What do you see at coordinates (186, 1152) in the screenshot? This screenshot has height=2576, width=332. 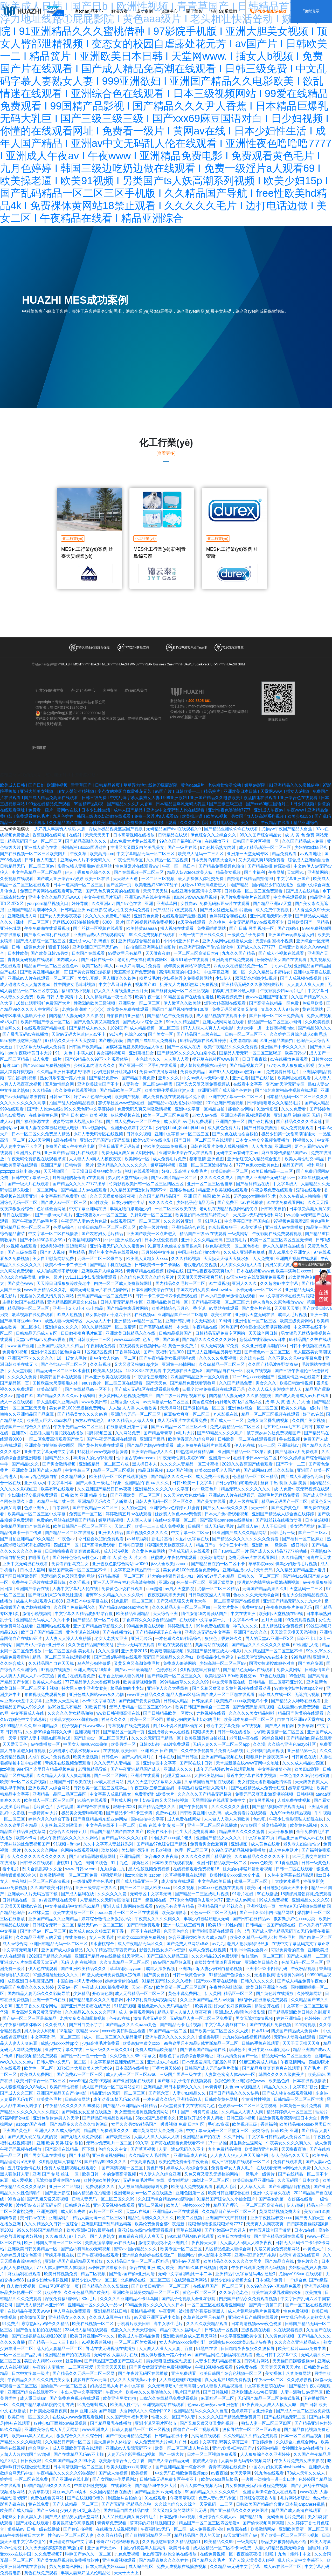 I see `亚洲香蕉伊综合在人在线观看` at bounding box center [186, 1152].